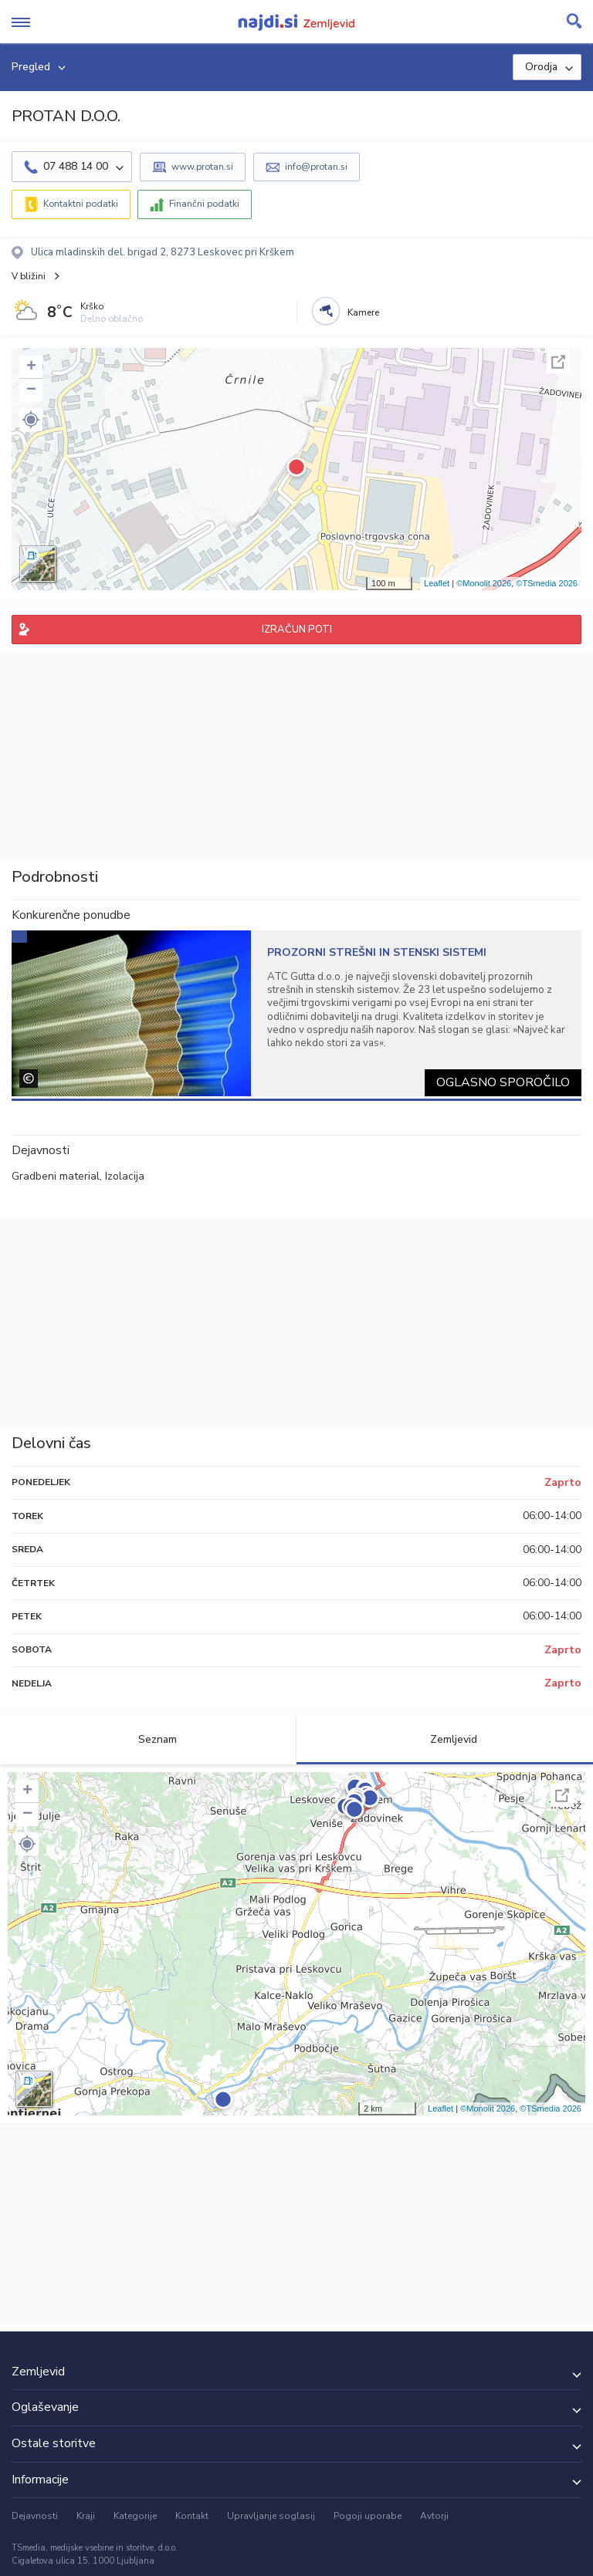 This screenshot has height=2576, width=593. What do you see at coordinates (297, 629) in the screenshot?
I see `IZRAČUN POTI` at bounding box center [297, 629].